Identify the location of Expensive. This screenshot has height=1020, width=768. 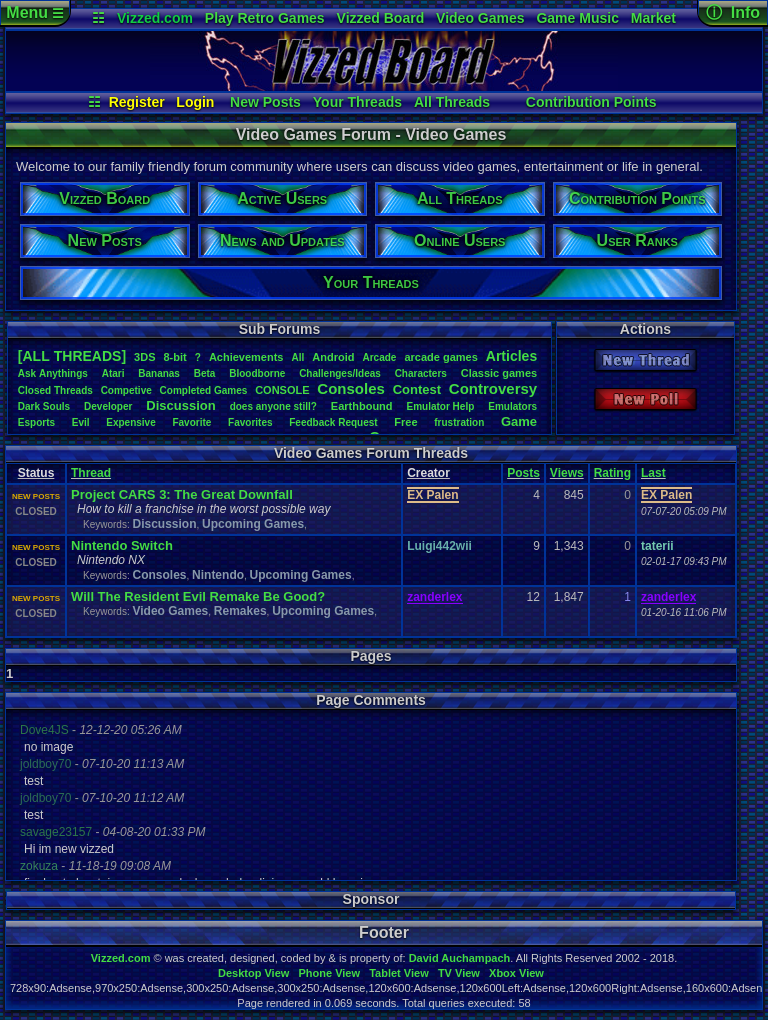
(130, 422).